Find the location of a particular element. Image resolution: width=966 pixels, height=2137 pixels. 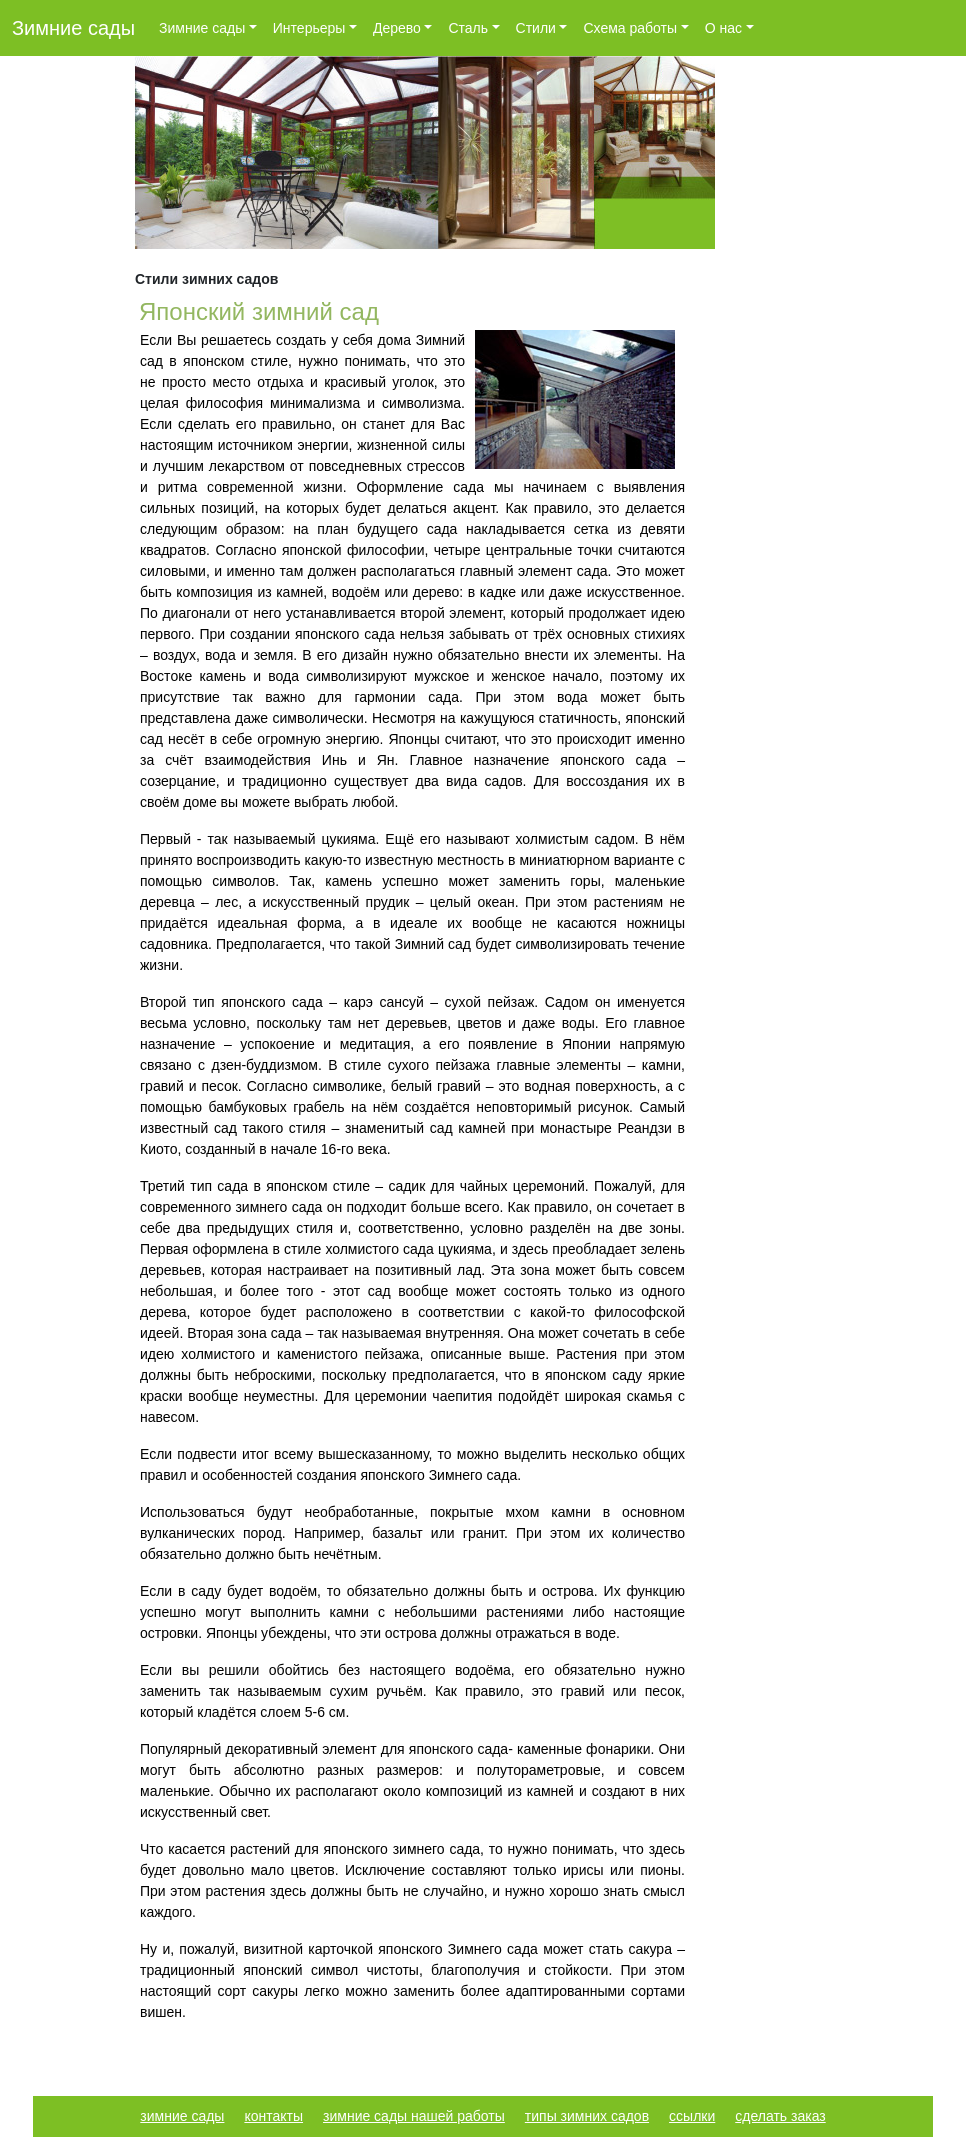

контакты is located at coordinates (273, 2116).